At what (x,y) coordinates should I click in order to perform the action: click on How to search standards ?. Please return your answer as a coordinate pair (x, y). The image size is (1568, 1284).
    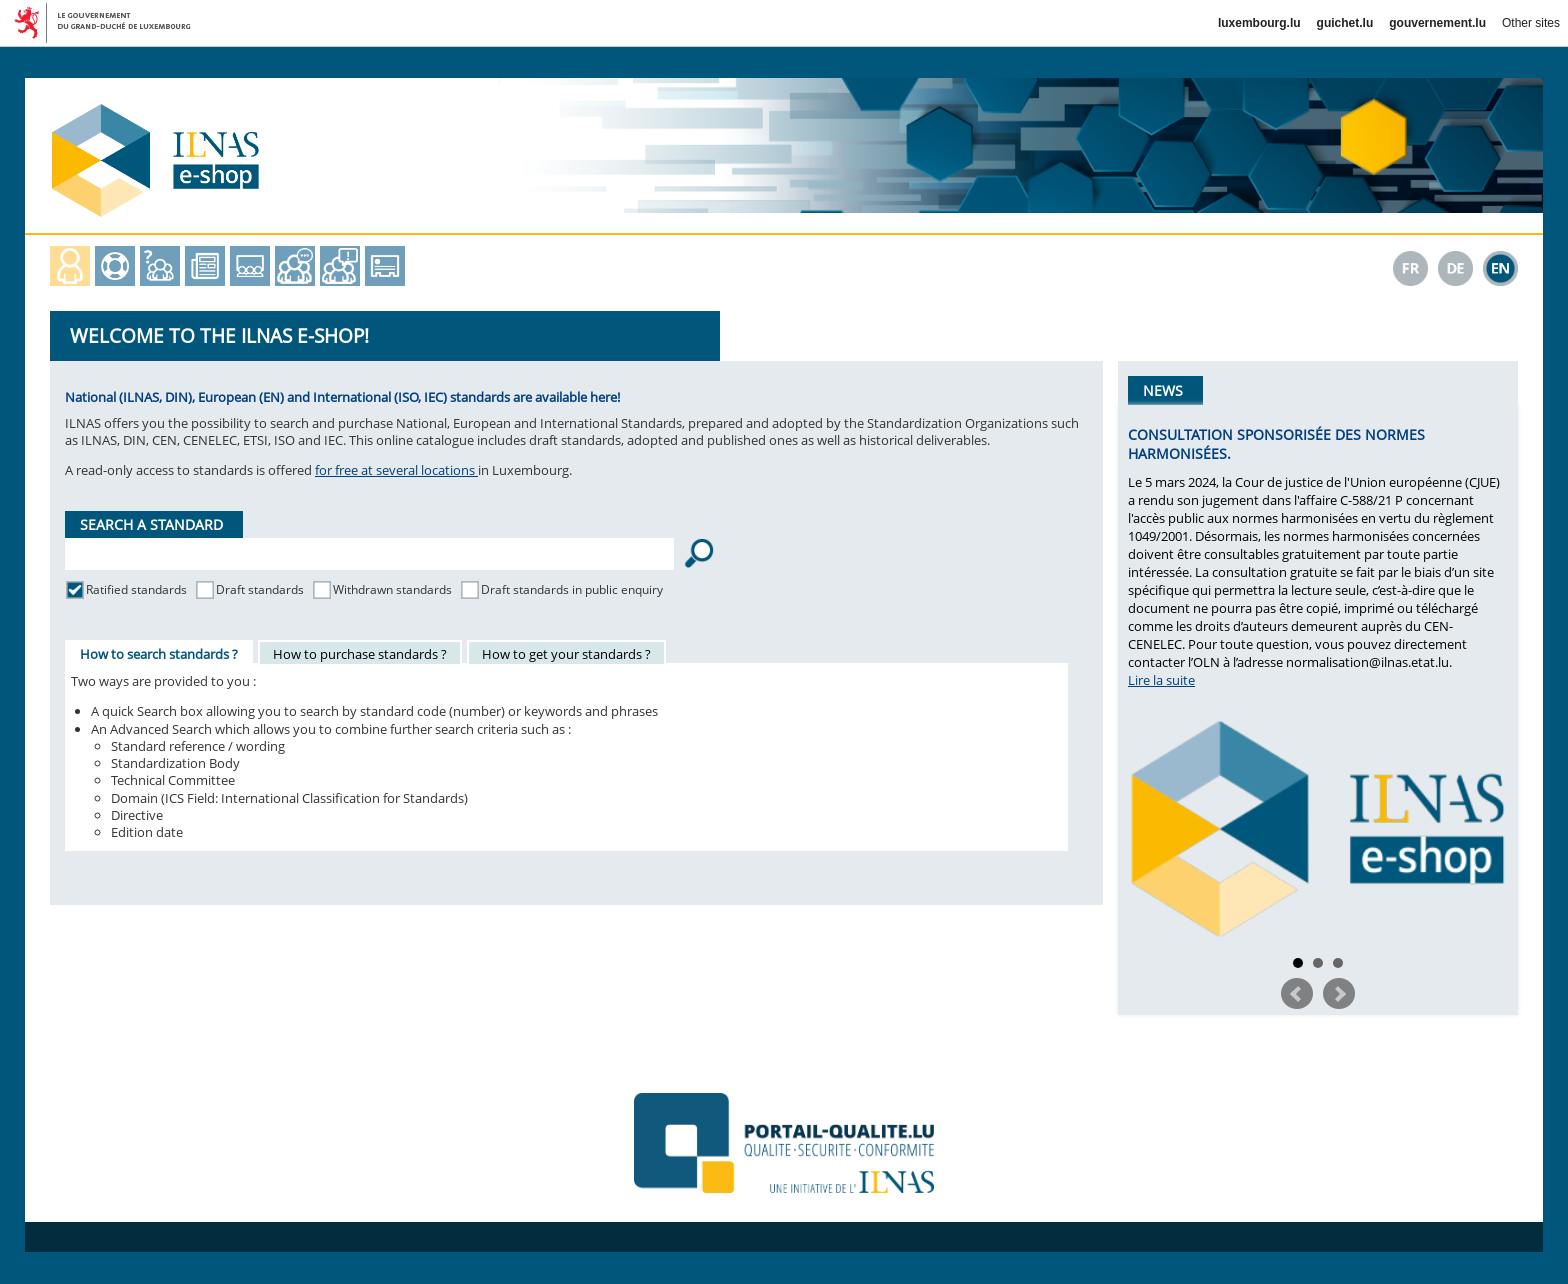
    Looking at the image, I should click on (159, 654).